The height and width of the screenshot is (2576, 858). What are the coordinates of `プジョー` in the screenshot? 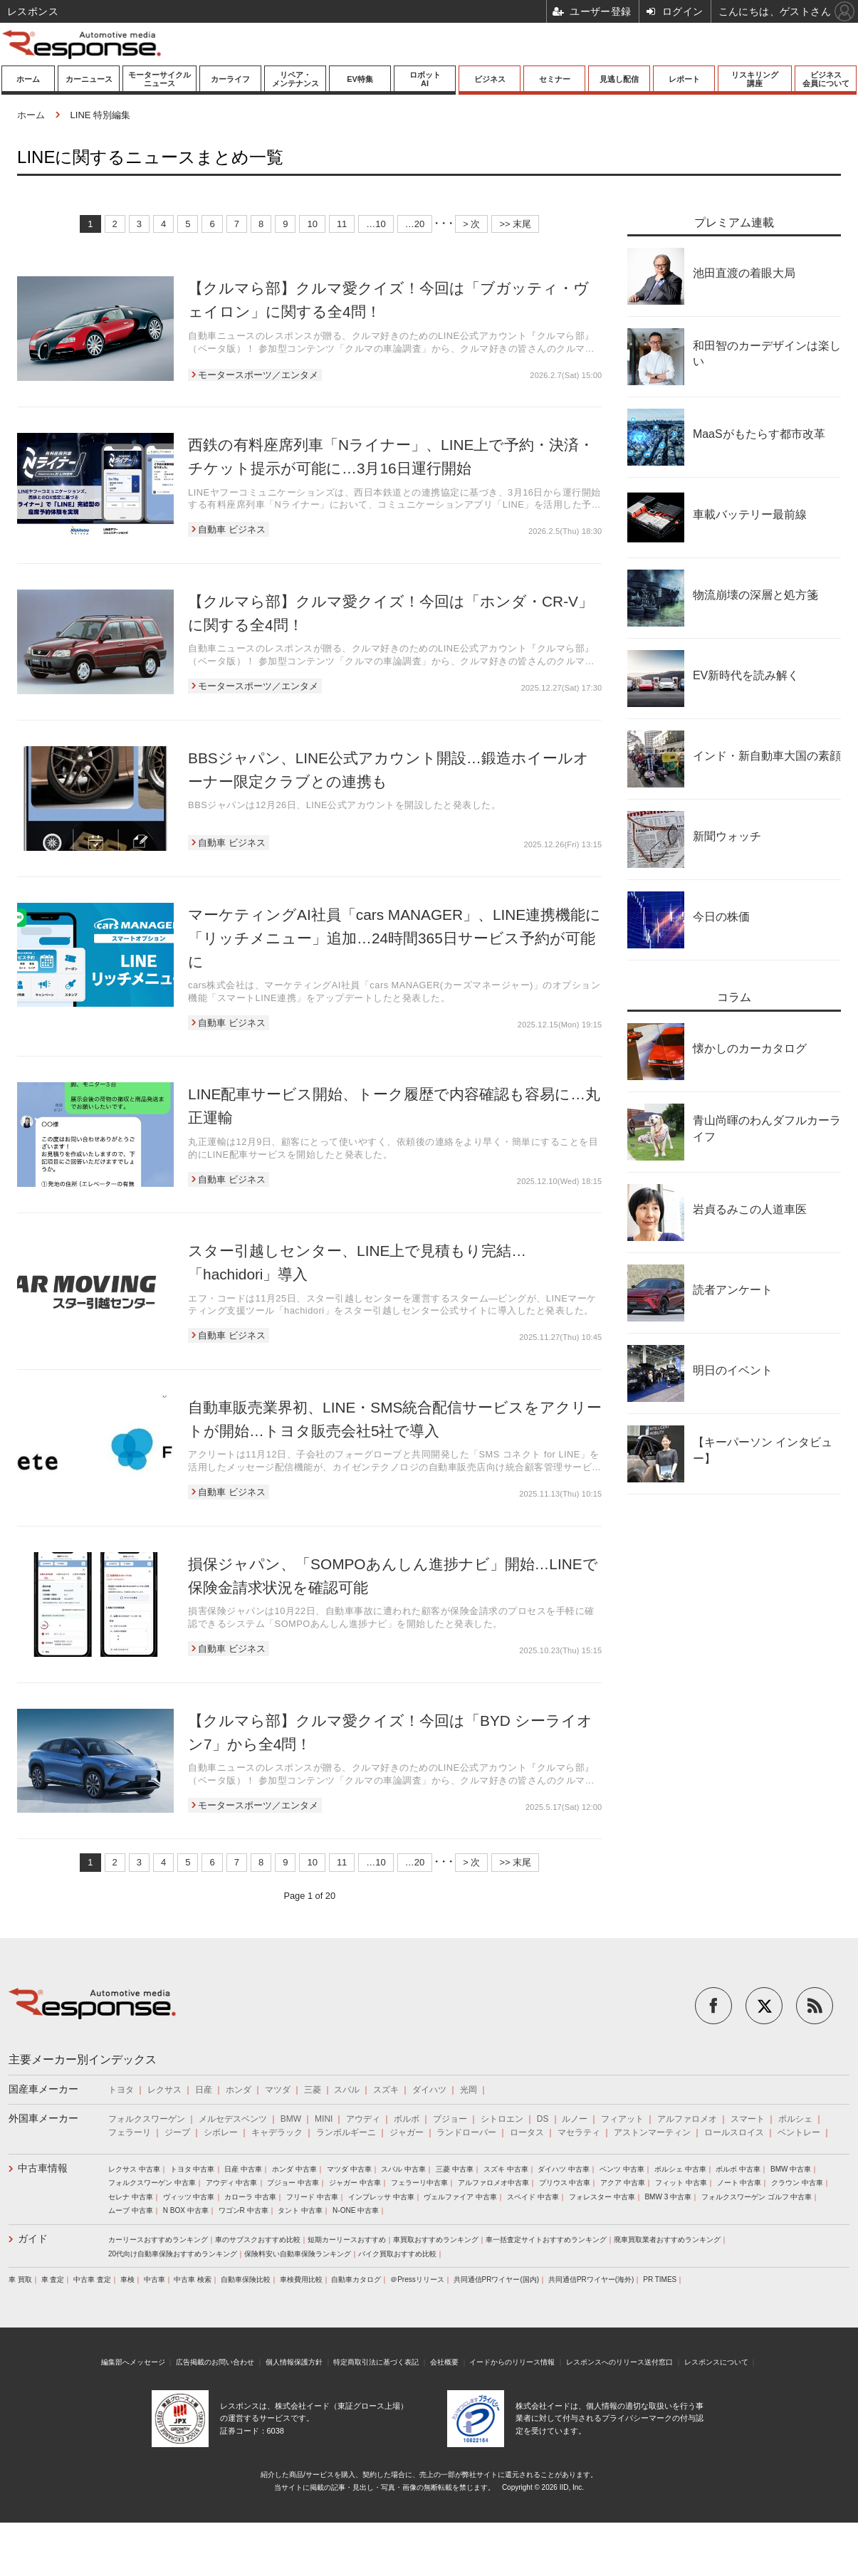 It's located at (450, 2119).